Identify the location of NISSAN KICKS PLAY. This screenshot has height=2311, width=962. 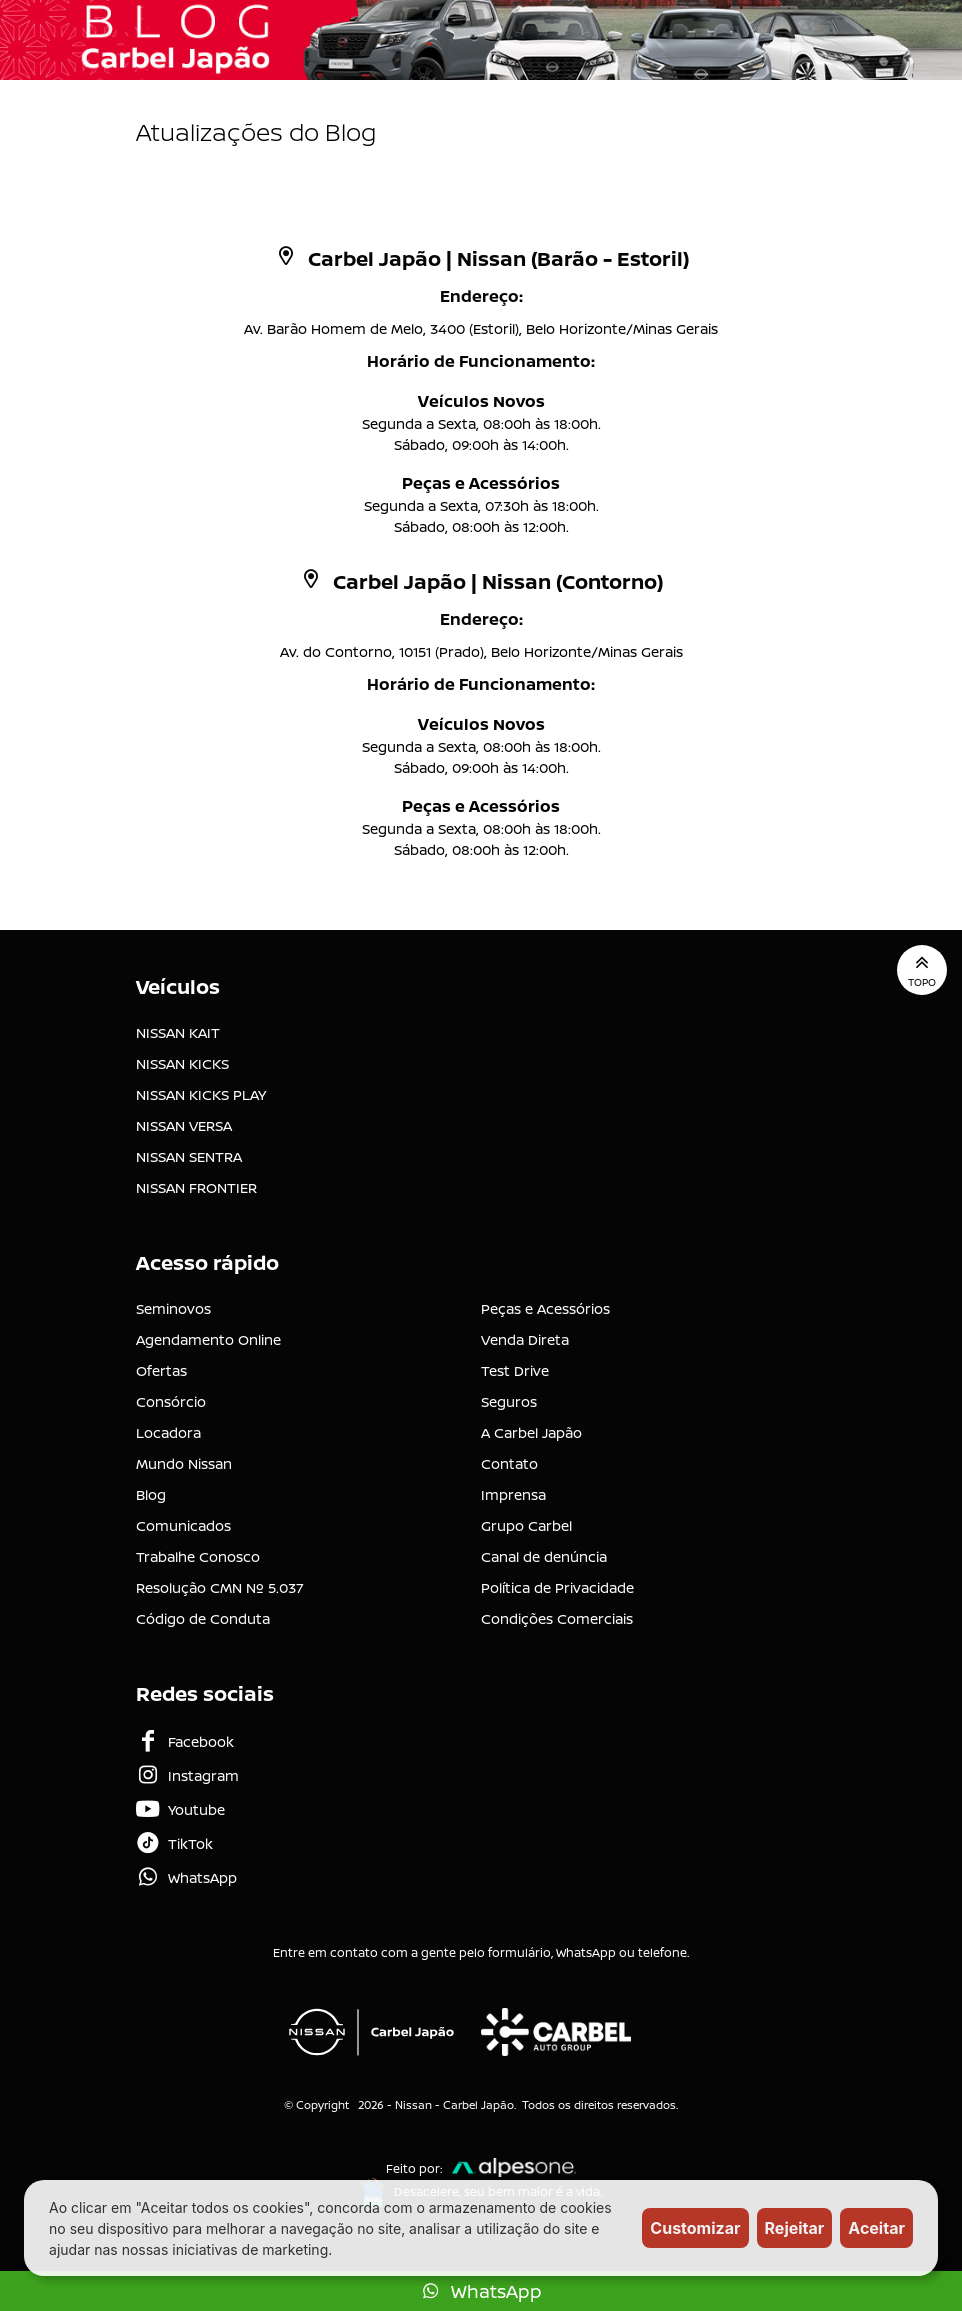
(201, 1094).